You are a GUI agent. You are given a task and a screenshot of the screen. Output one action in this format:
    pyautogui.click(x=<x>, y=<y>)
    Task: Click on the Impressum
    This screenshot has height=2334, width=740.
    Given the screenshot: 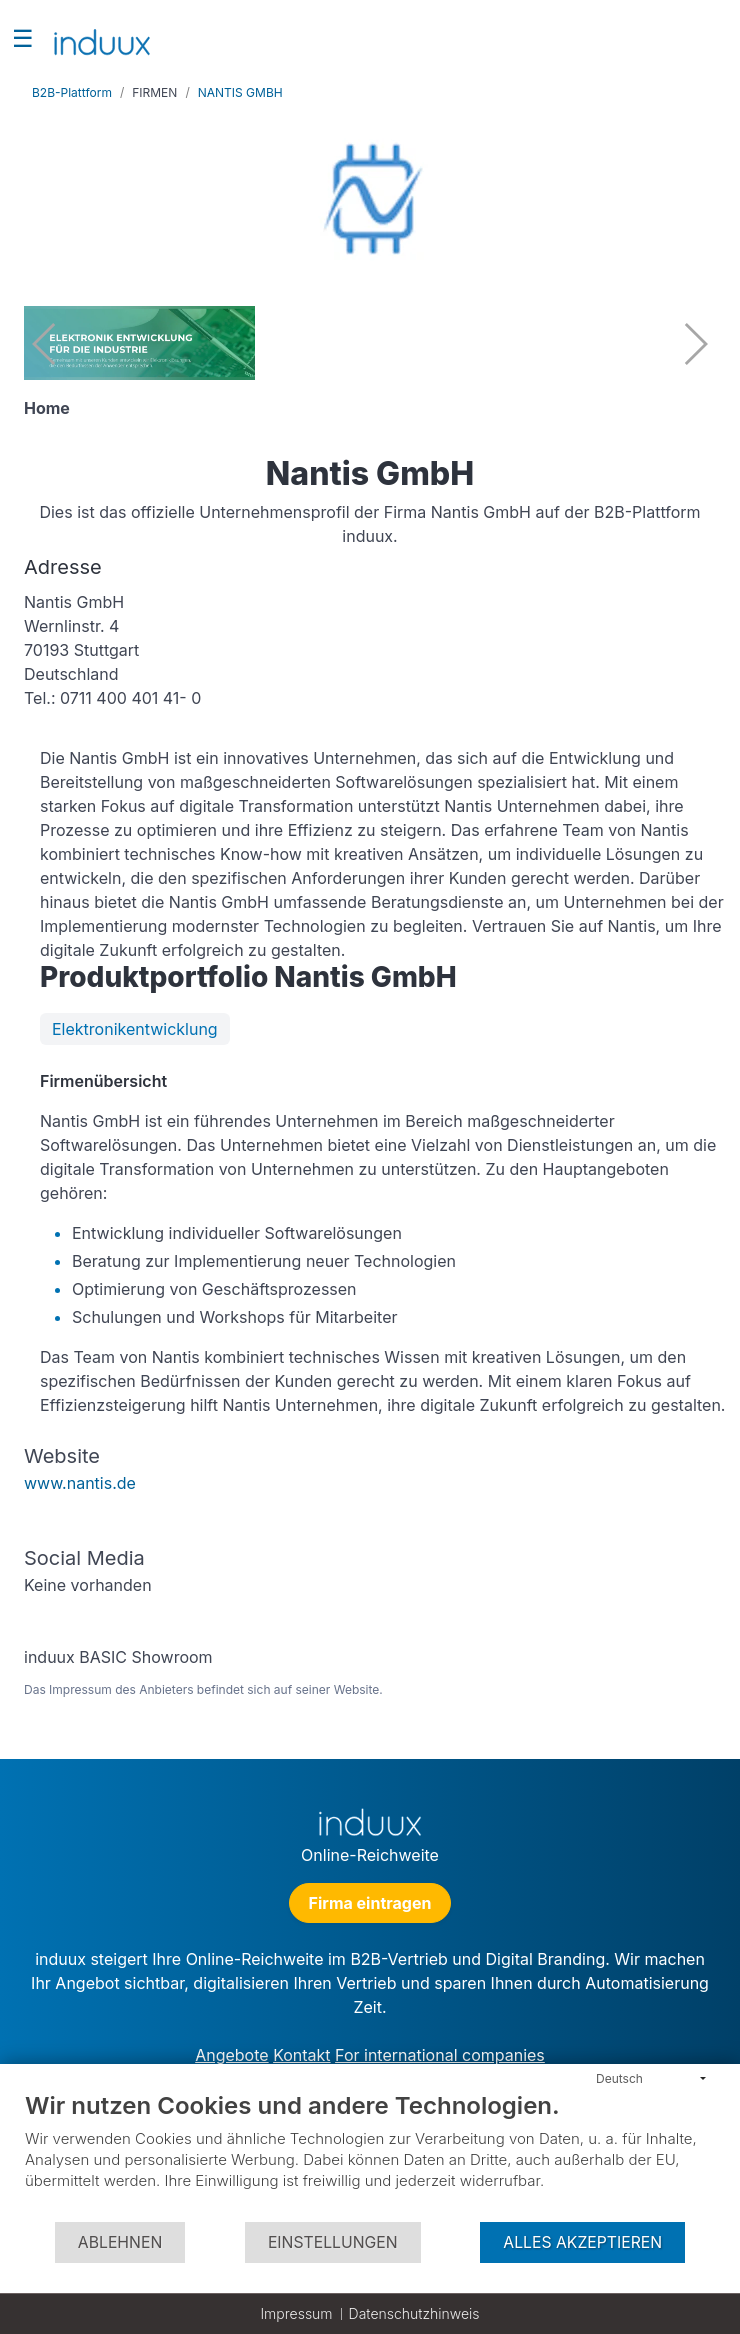 What is the action you would take?
    pyautogui.click(x=296, y=2313)
    